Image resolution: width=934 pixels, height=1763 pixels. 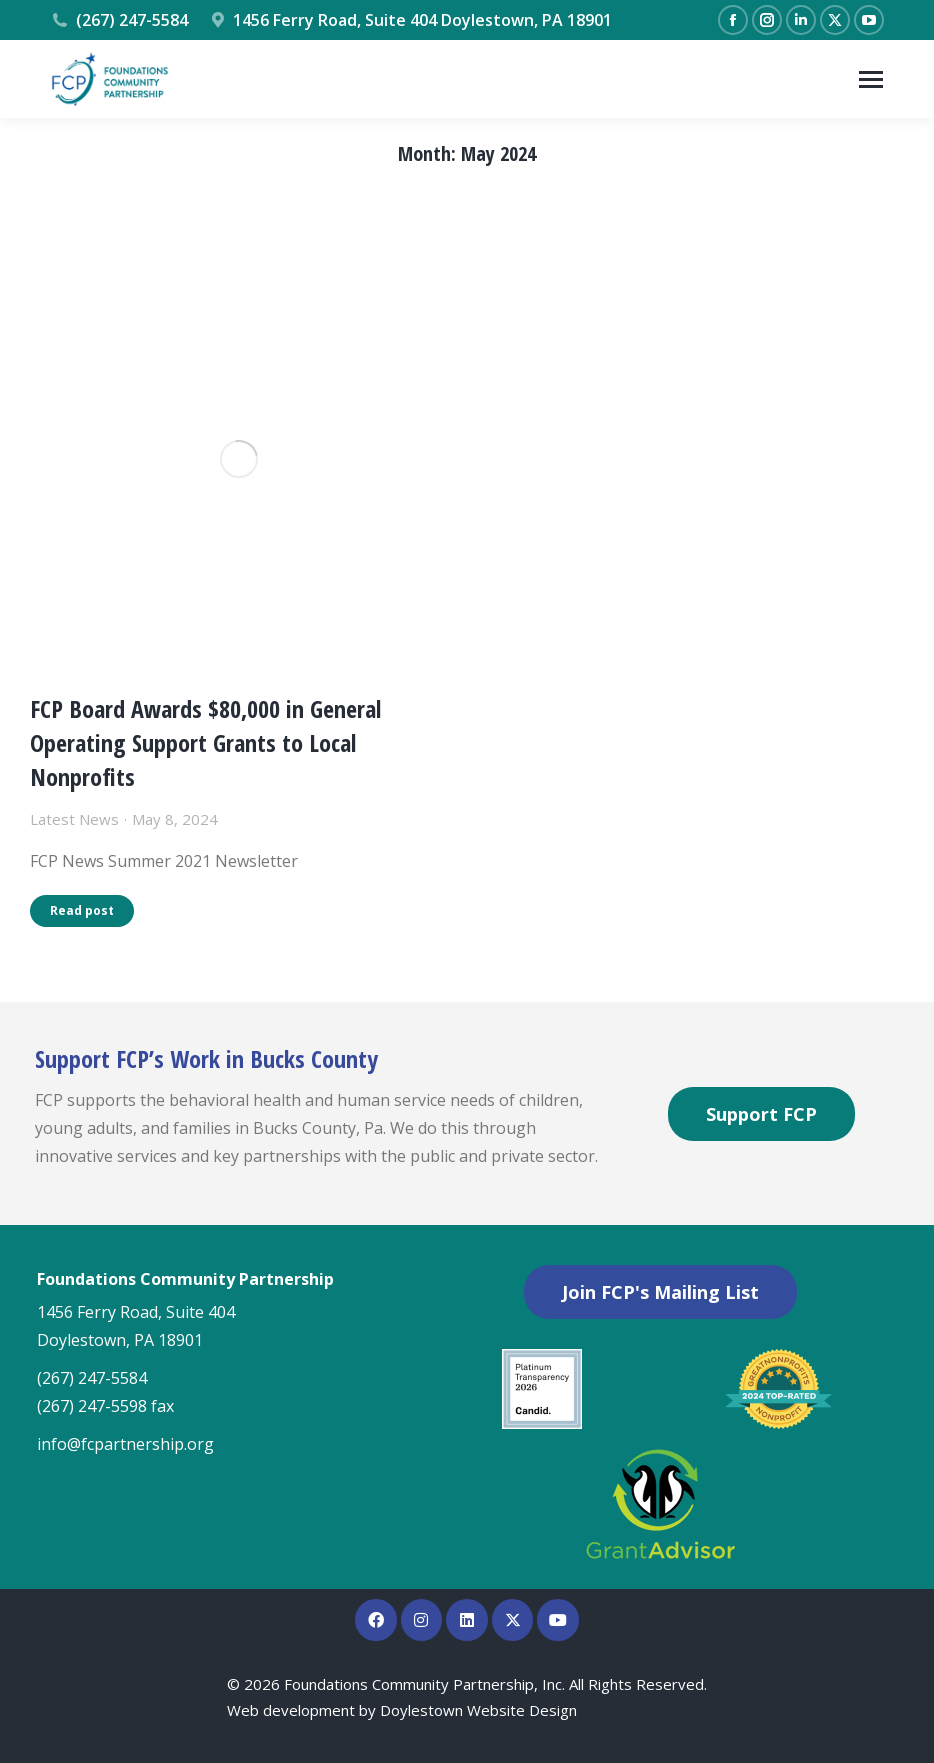 I want to click on info@fcpartnership.org, so click(x=125, y=1444).